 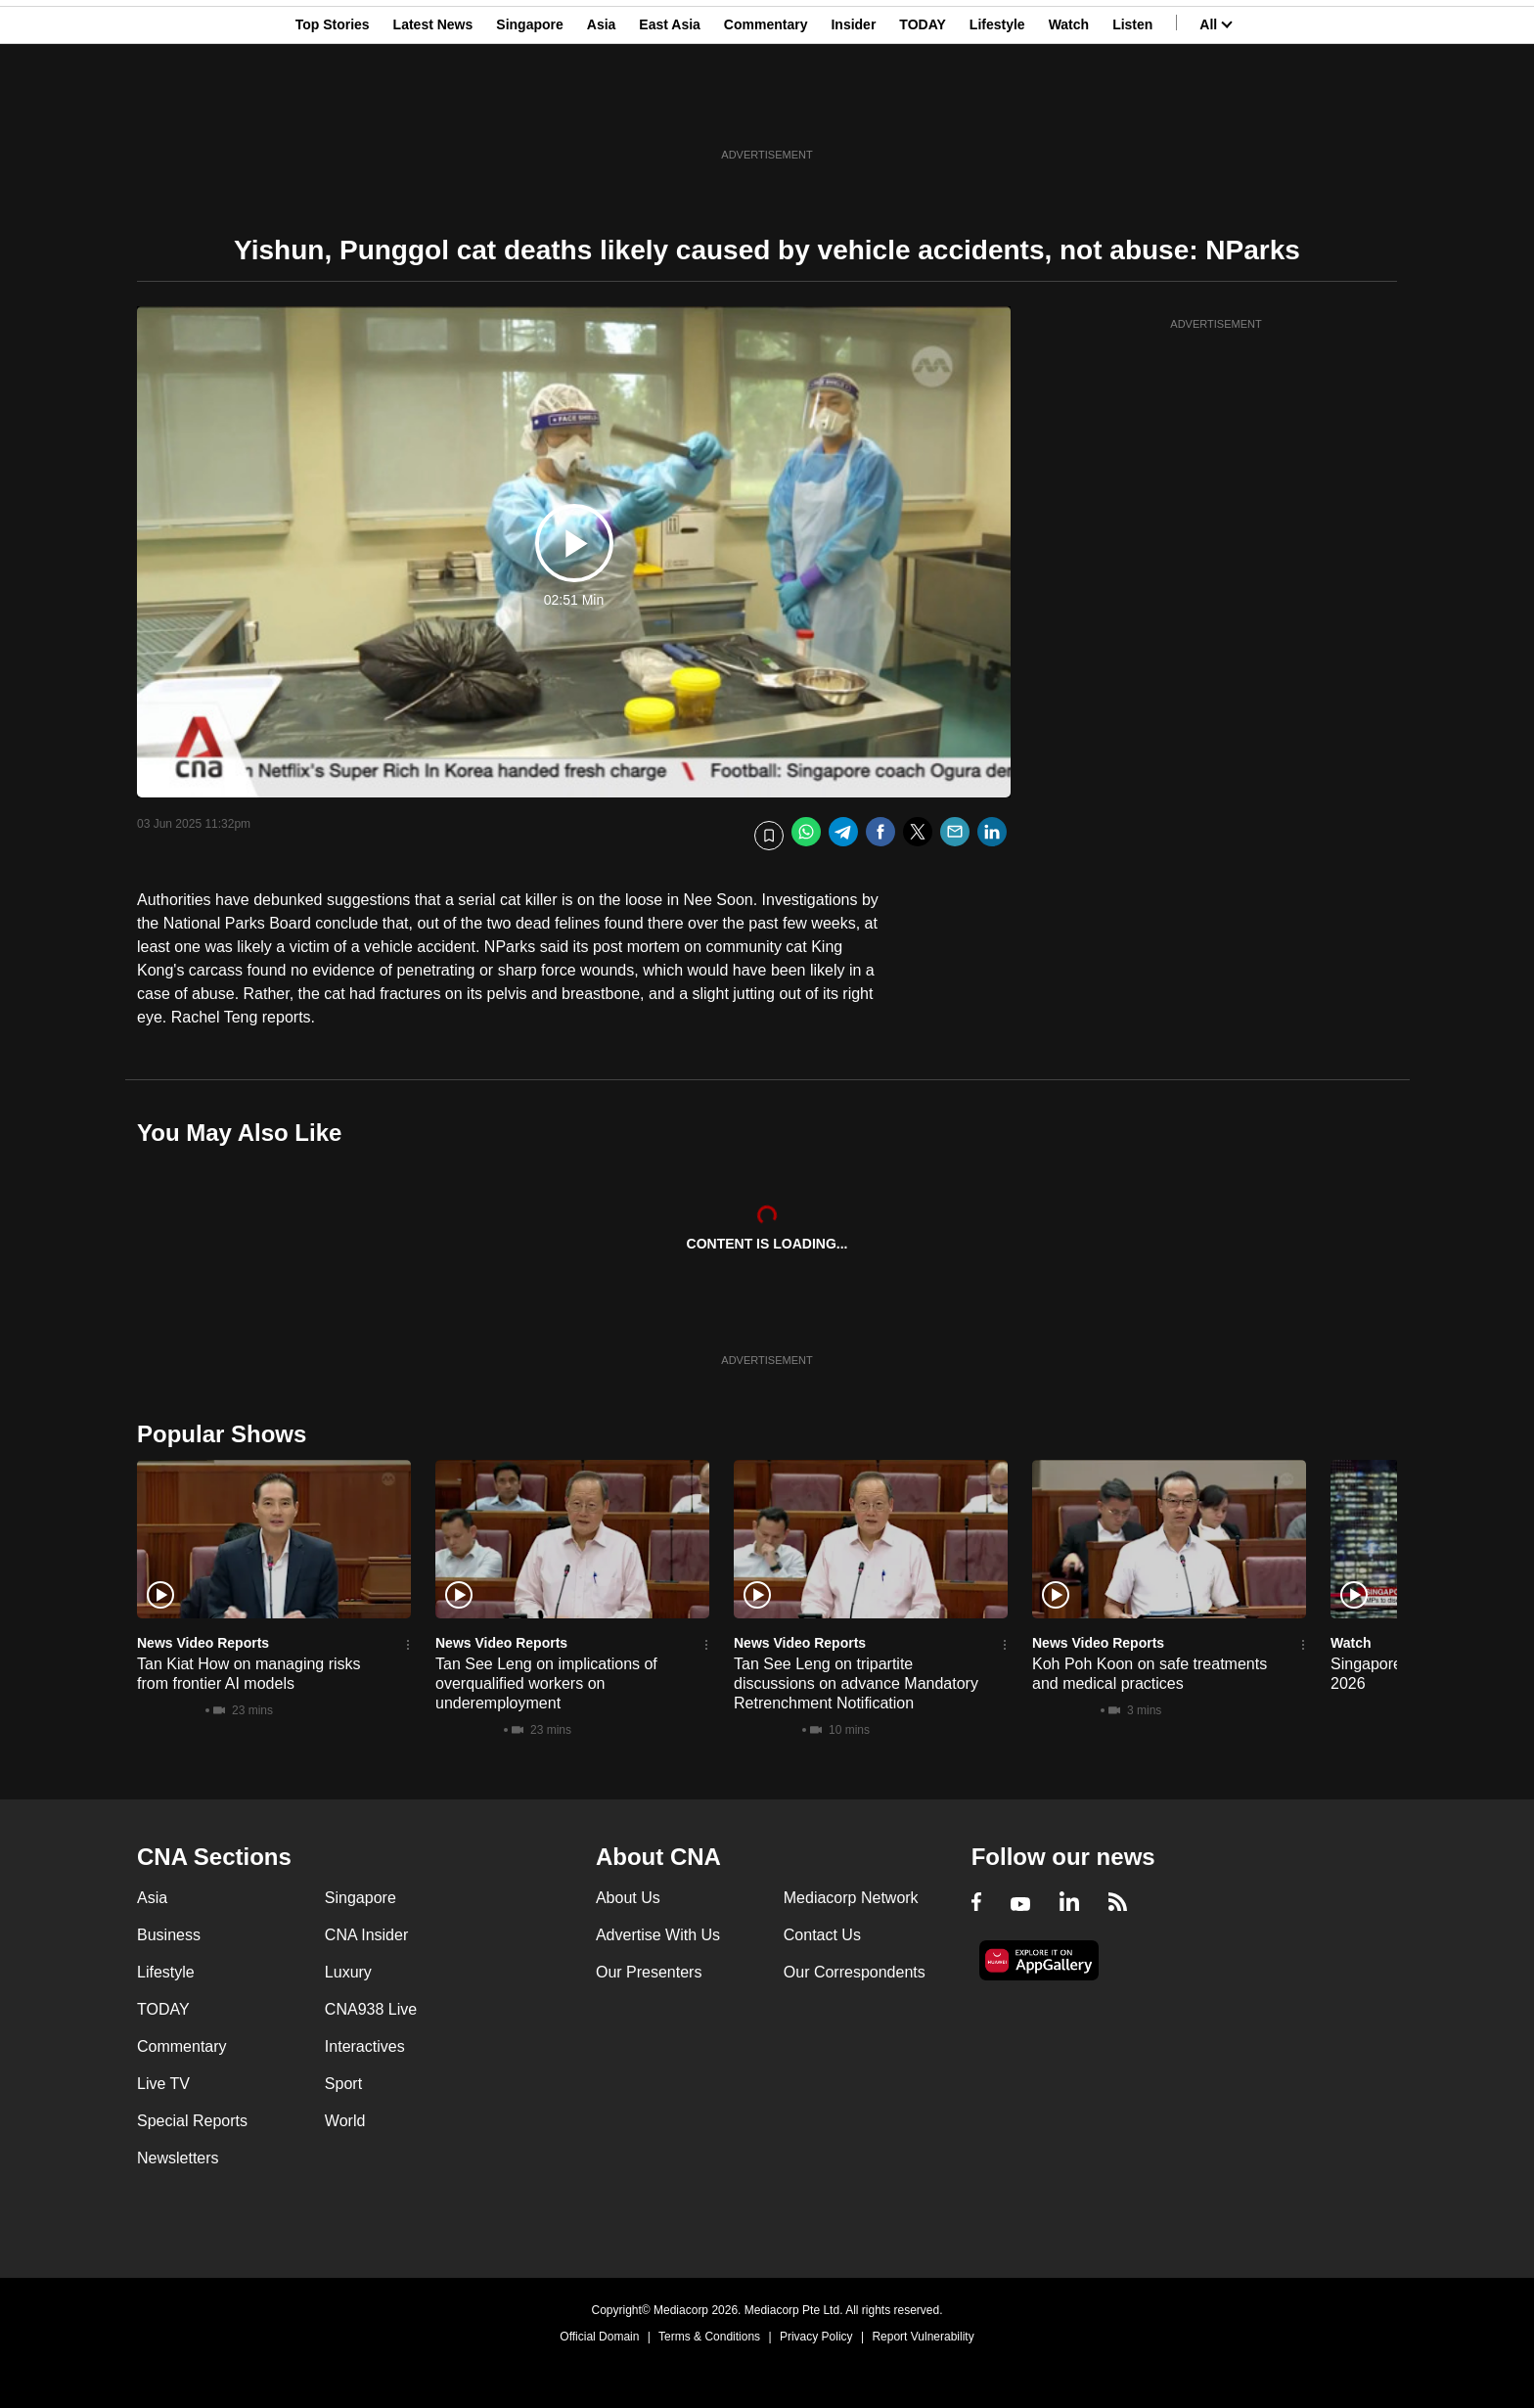 I want to click on Insider, so click(x=853, y=110).